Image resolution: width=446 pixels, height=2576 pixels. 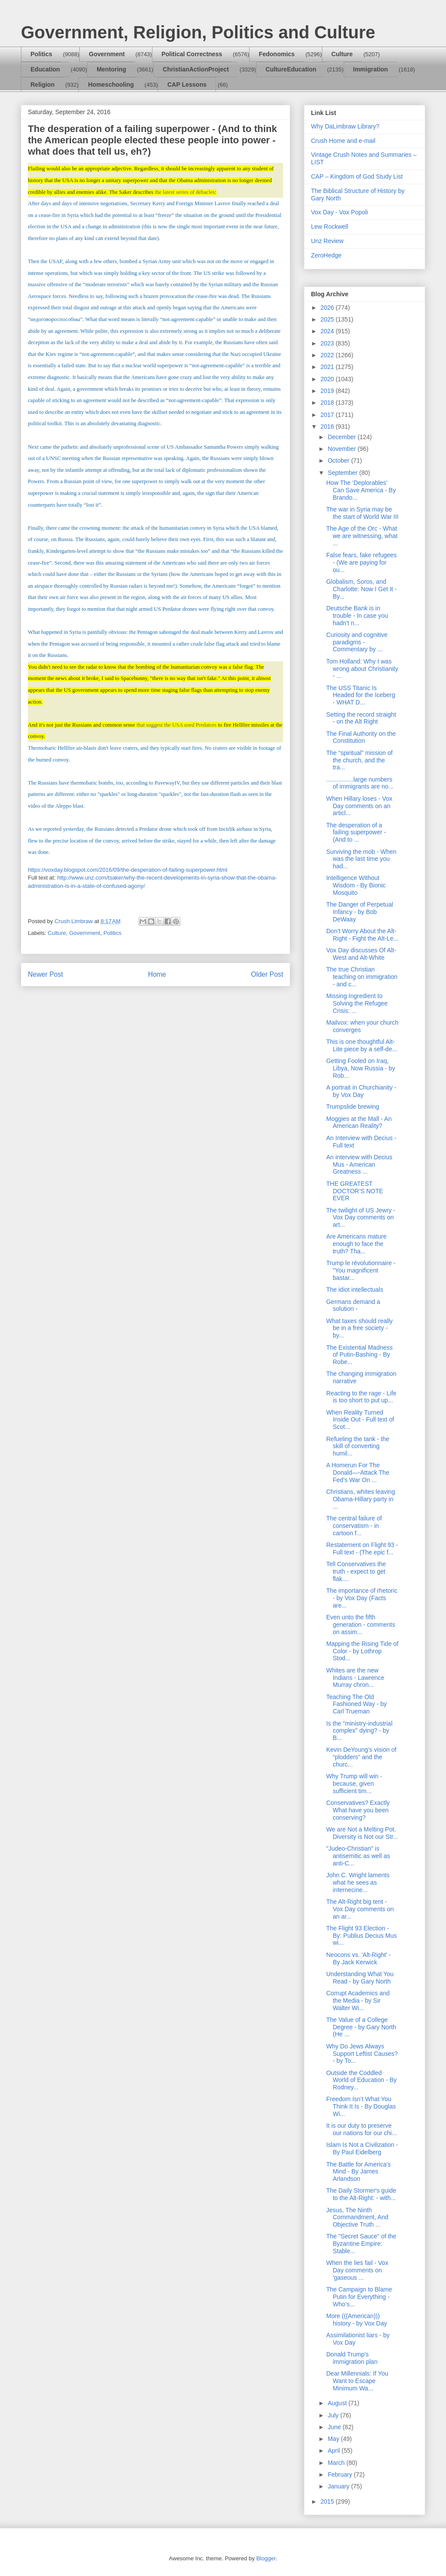 I want to click on The Value of a College Degree - by Gary North (He ..., so click(x=361, y=2027).